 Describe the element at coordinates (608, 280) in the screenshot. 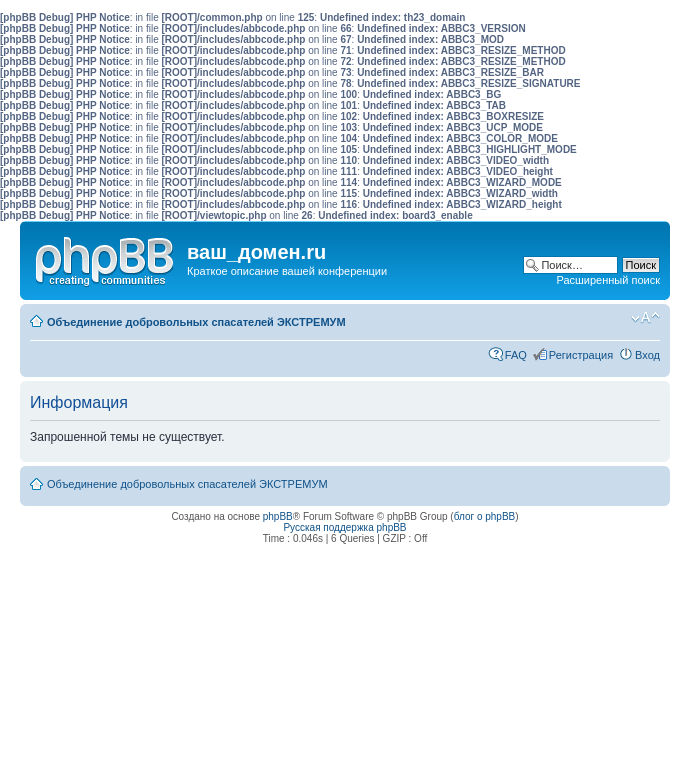

I see `Расширенный поиск` at that location.